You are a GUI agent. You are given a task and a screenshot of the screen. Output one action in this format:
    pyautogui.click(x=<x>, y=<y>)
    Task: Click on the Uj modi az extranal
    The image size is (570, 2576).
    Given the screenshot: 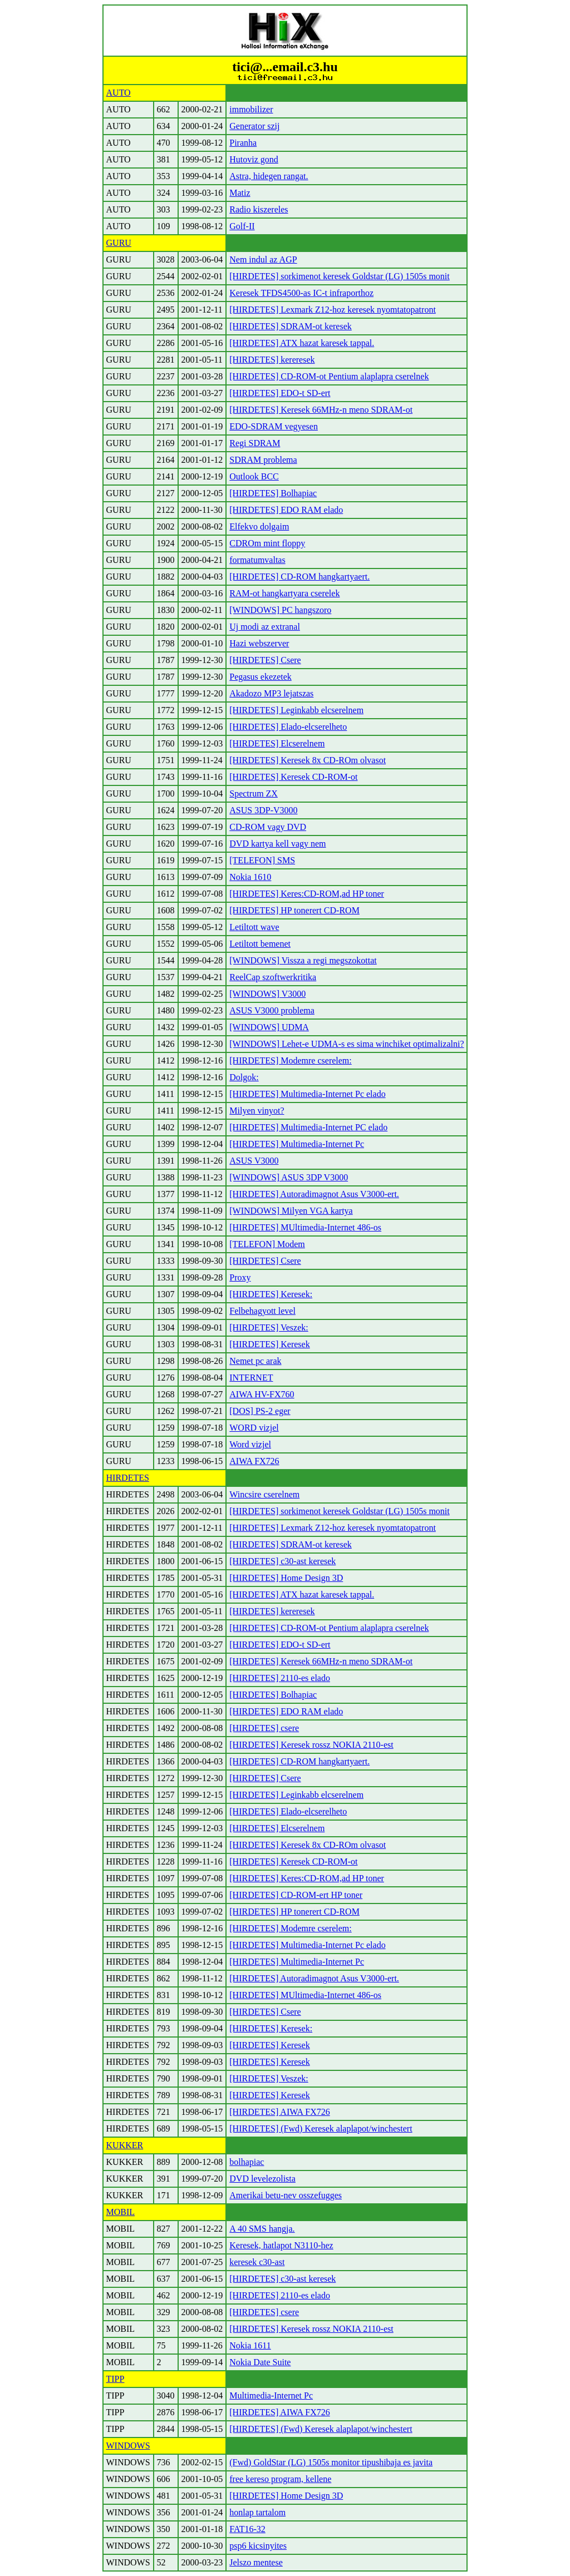 What is the action you would take?
    pyautogui.click(x=264, y=626)
    